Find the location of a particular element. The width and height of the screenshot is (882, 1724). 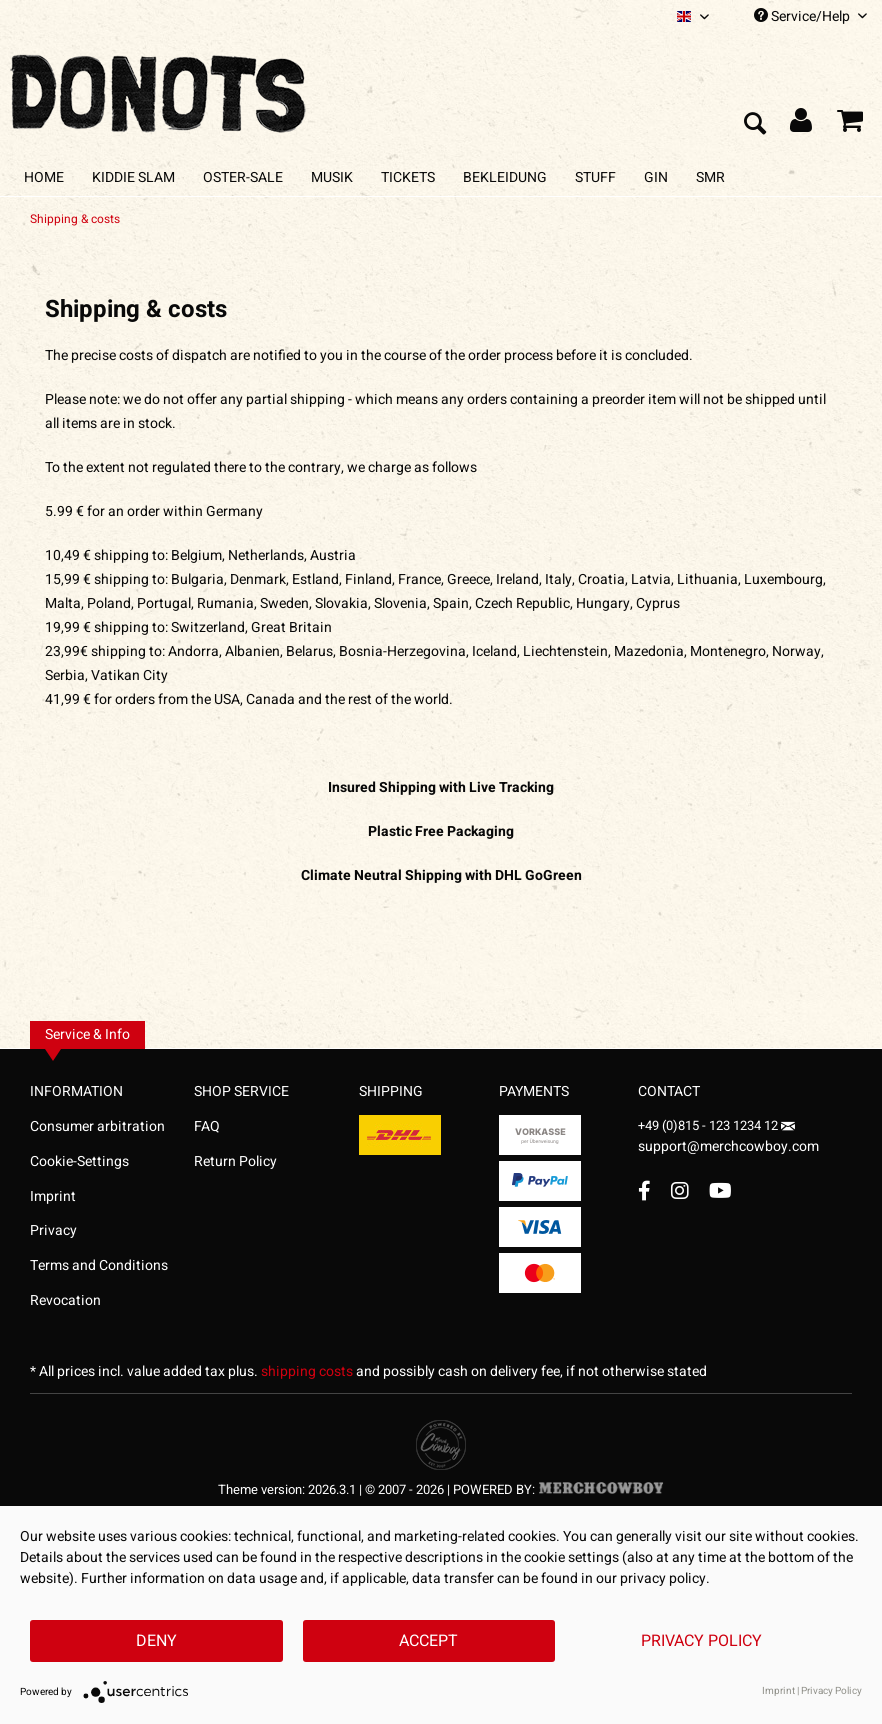

[Shopping cart] is located at coordinates (850, 125).